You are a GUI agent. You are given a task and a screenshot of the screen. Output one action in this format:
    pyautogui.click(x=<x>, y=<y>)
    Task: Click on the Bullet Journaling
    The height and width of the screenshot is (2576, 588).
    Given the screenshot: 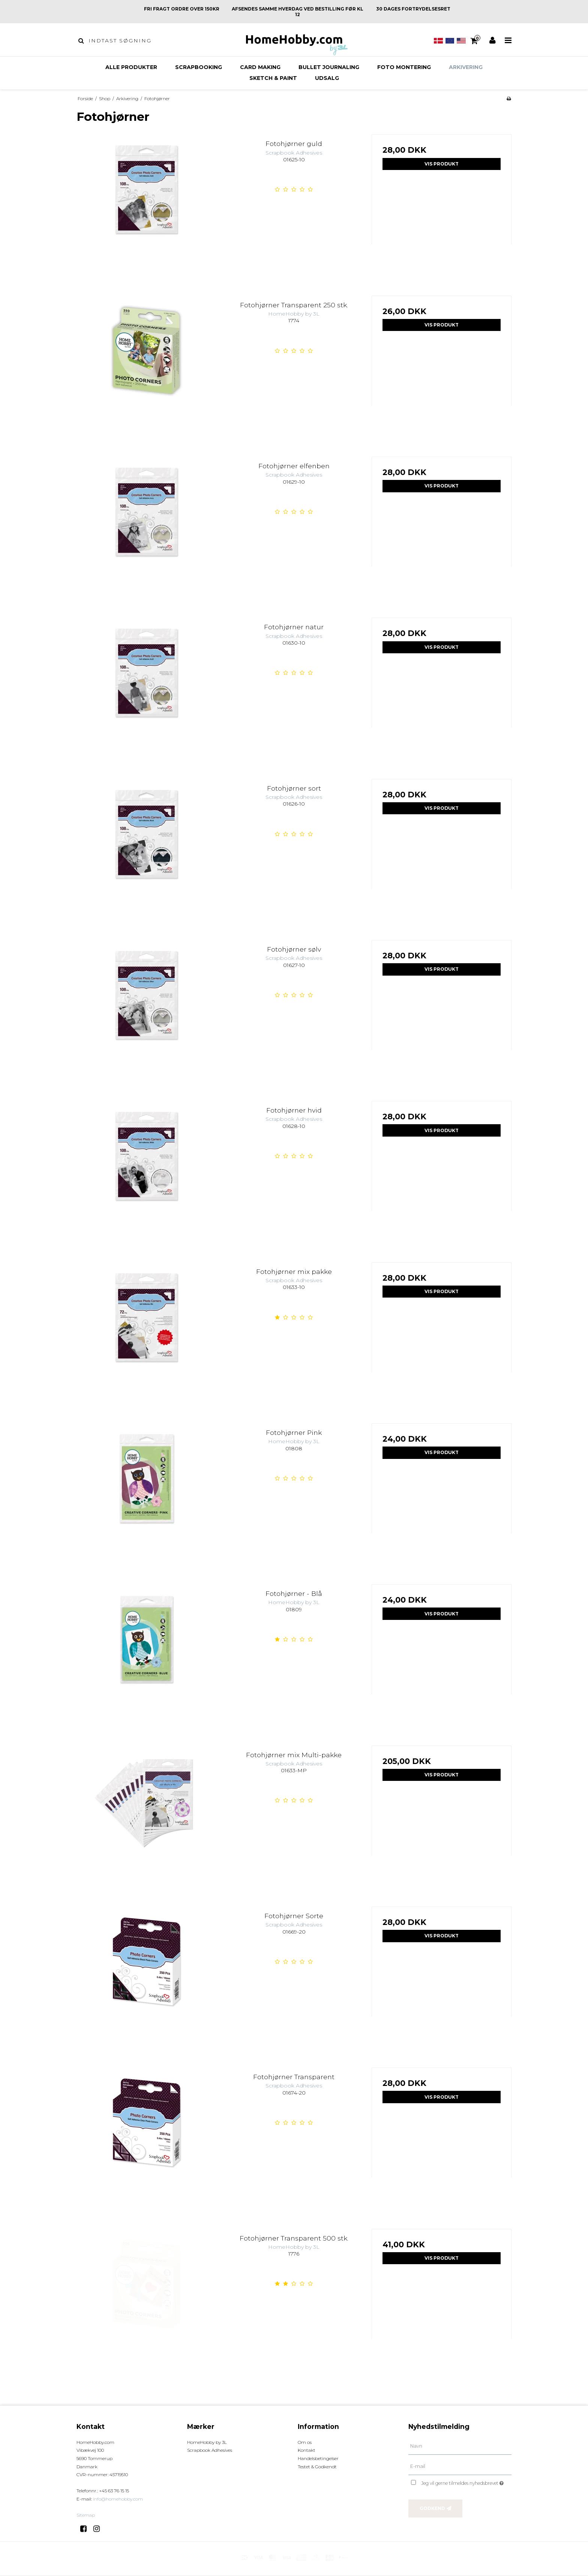 What is the action you would take?
    pyautogui.click(x=328, y=67)
    